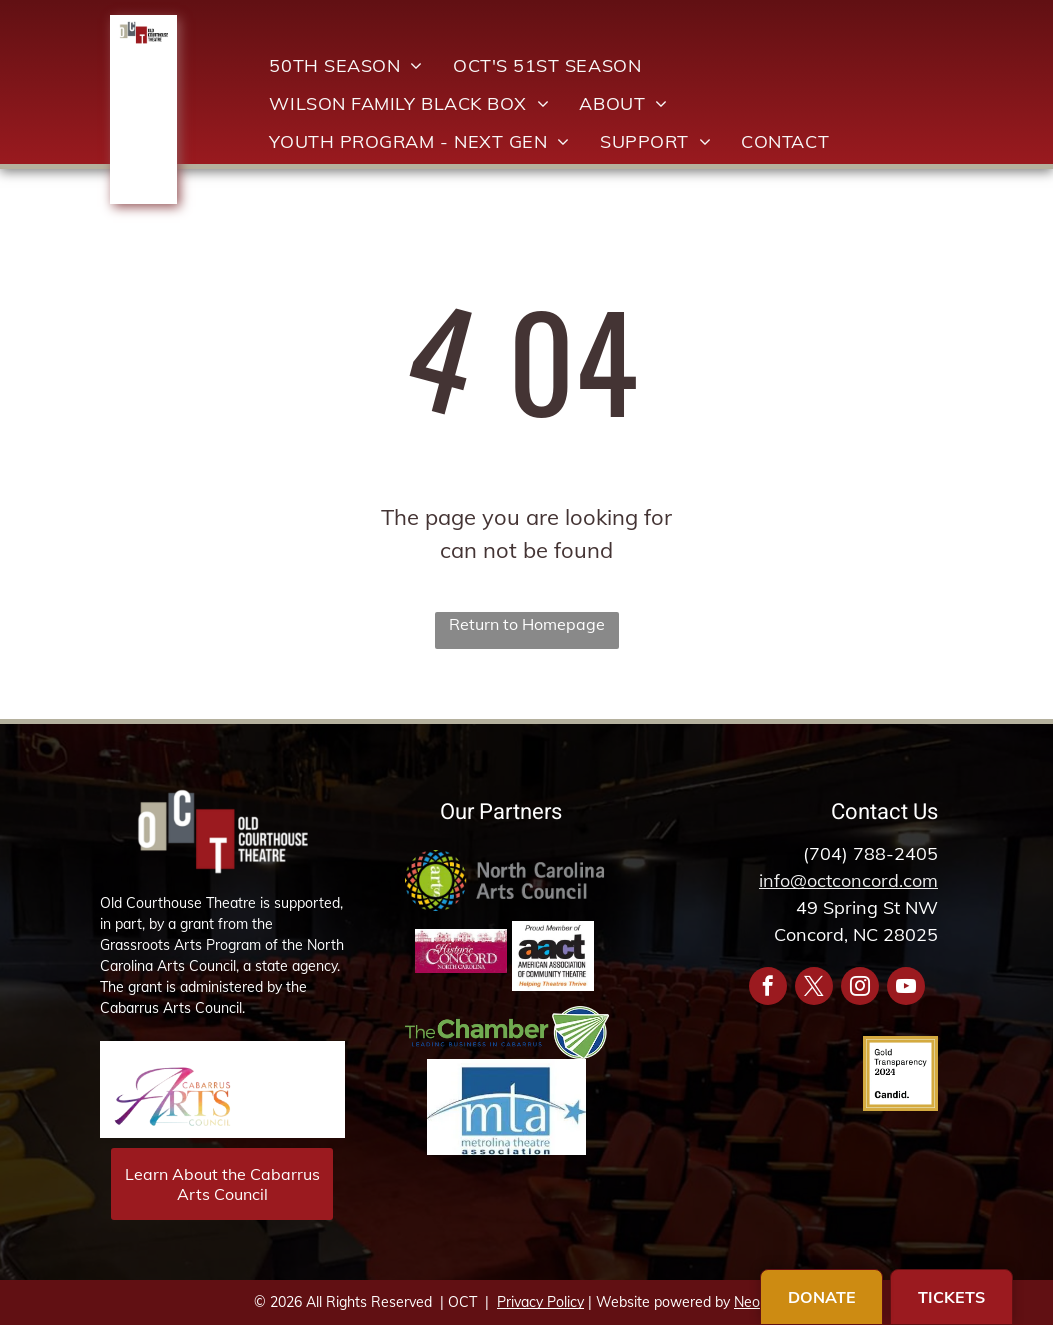 The width and height of the screenshot is (1053, 1325). What do you see at coordinates (814, 988) in the screenshot?
I see `[twitter]` at bounding box center [814, 988].